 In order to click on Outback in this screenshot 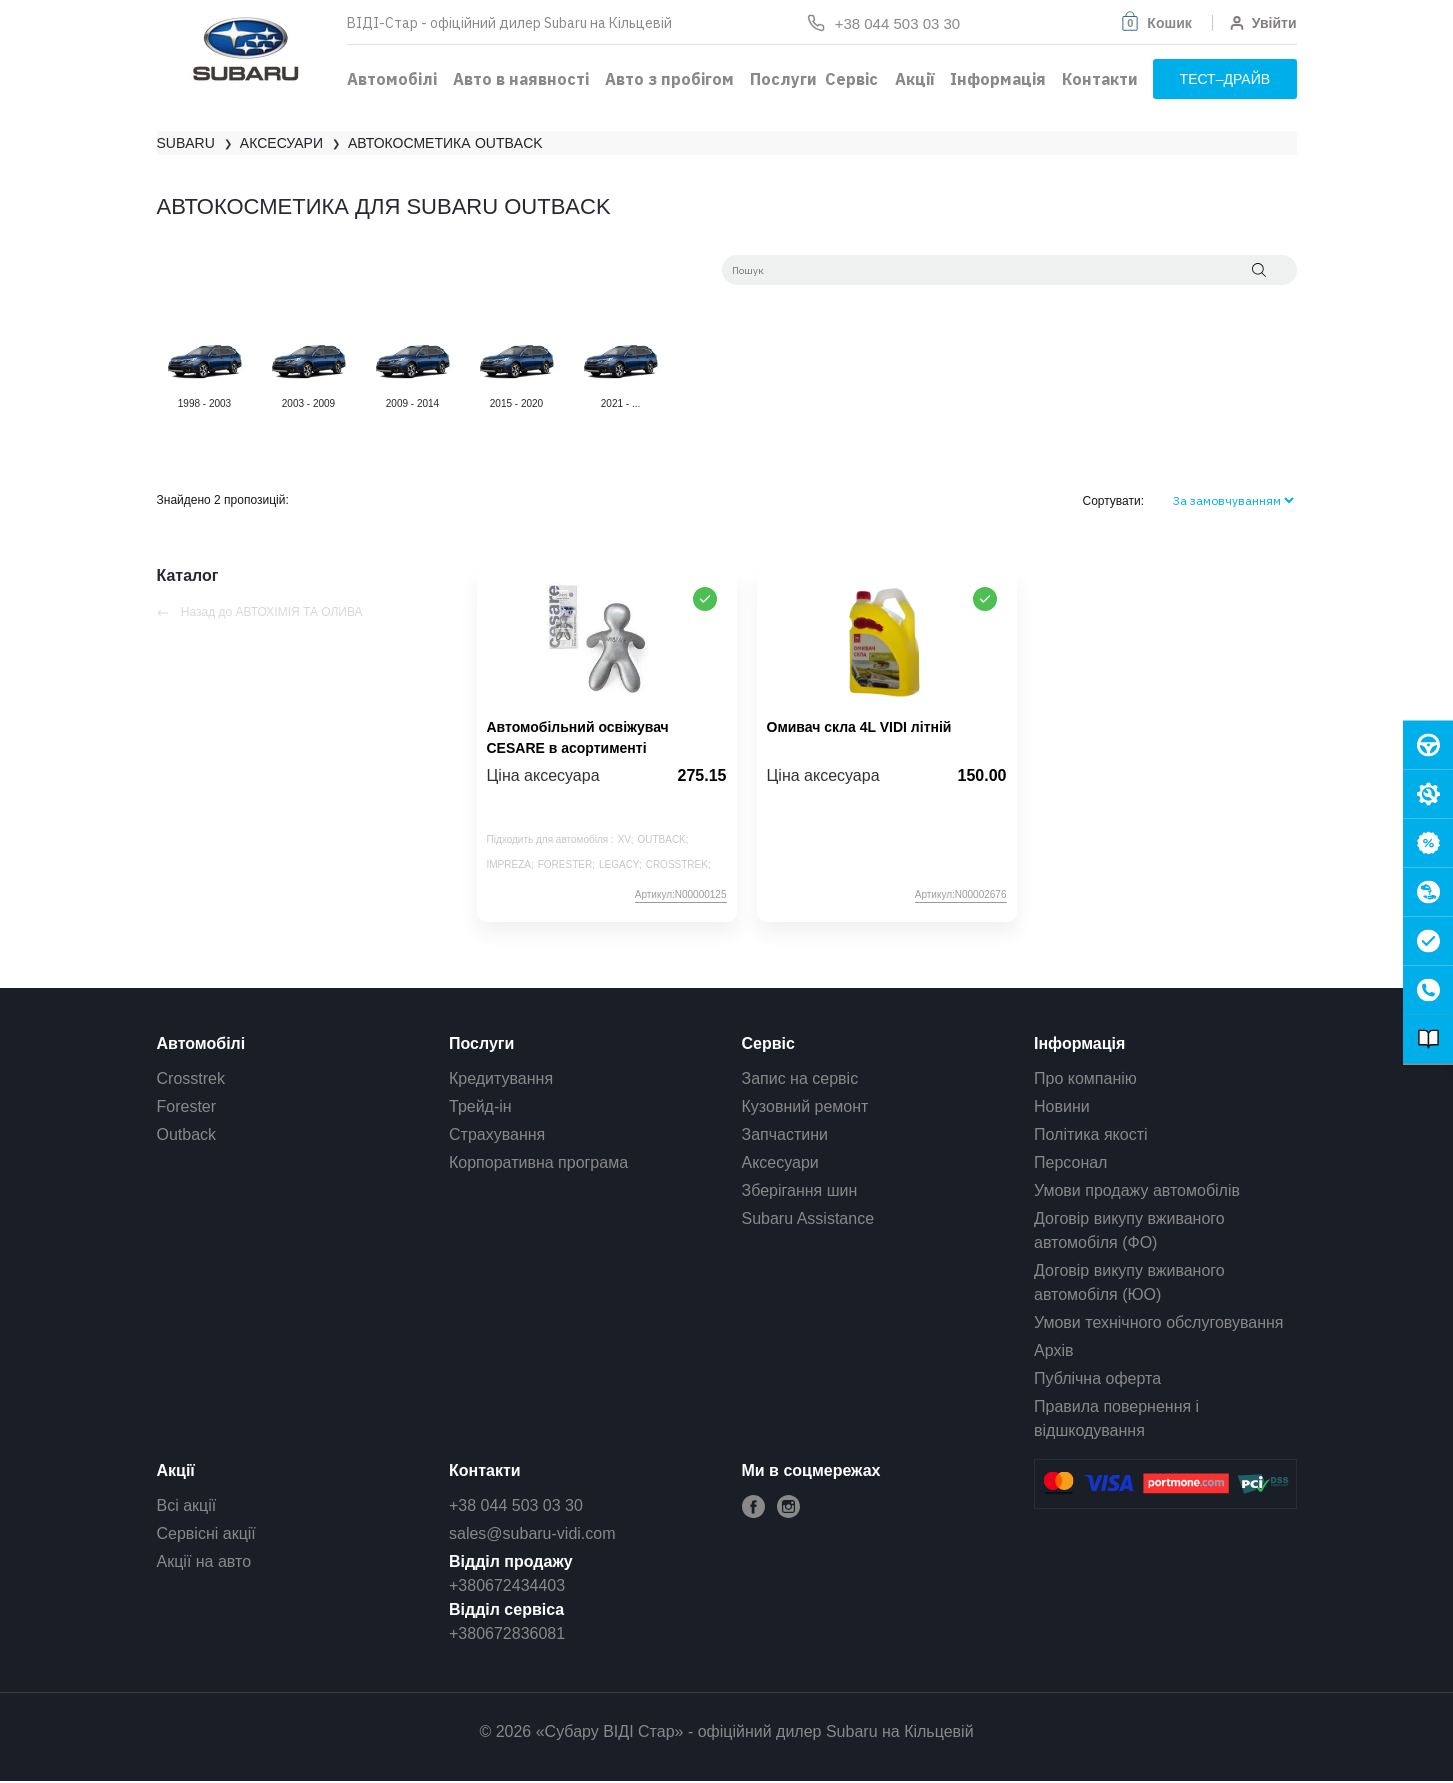, I will do `click(187, 1134)`.